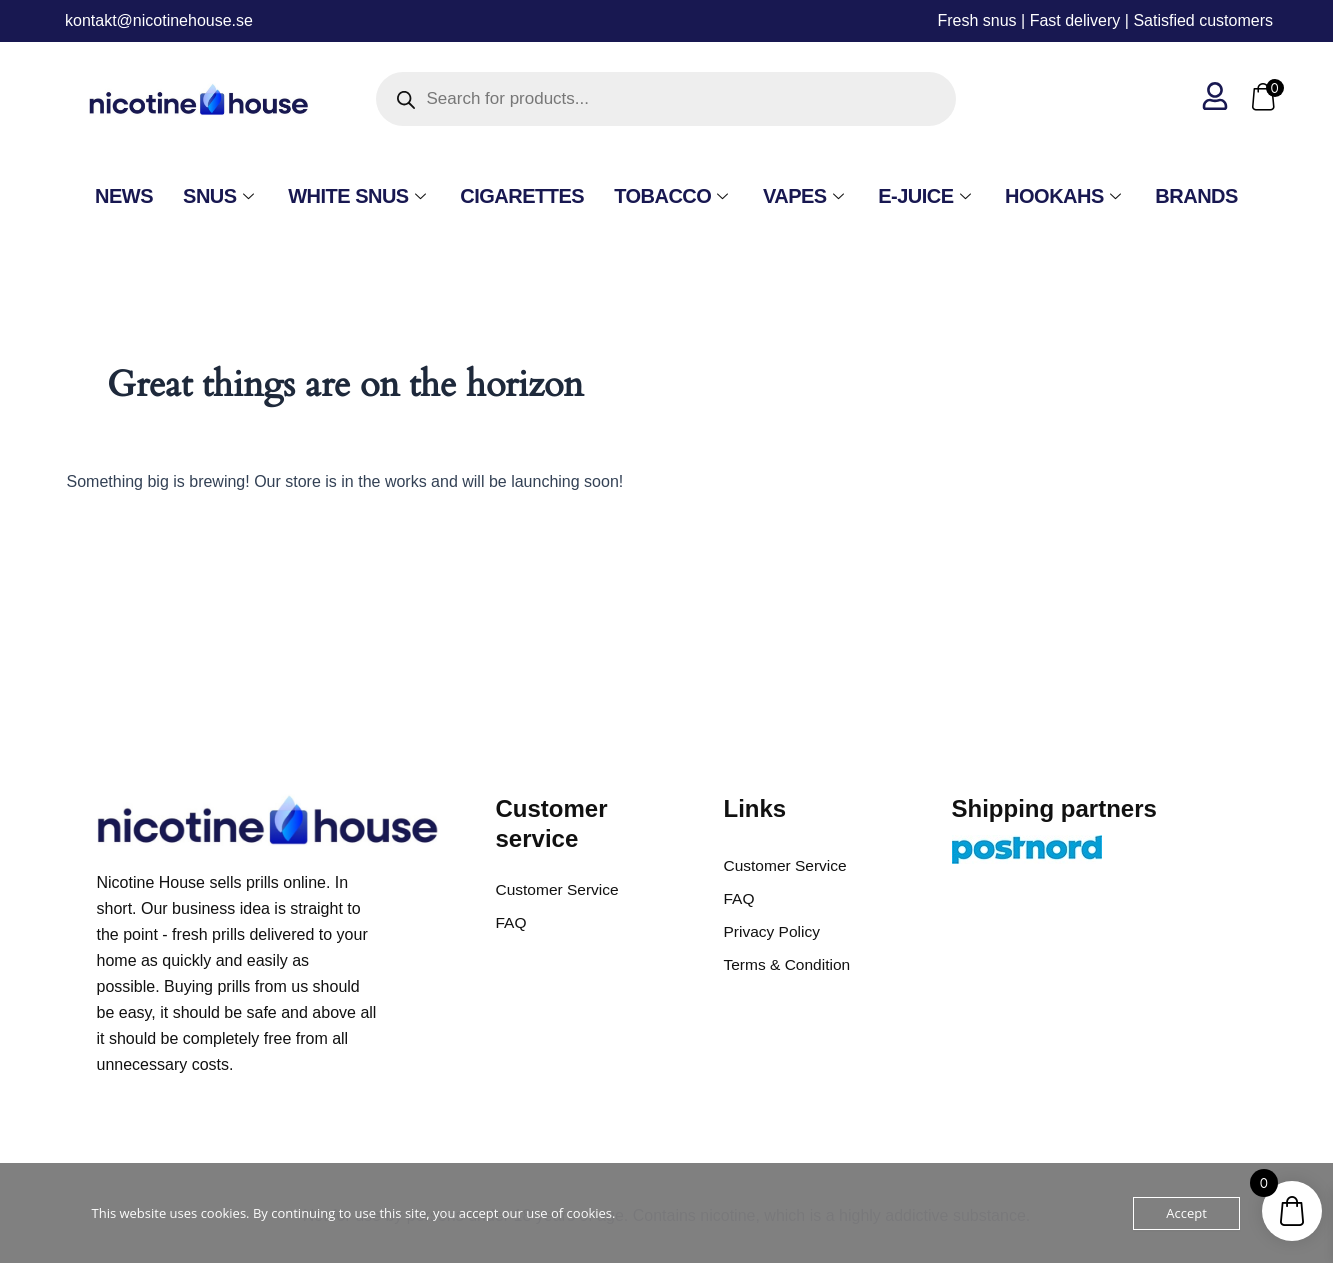 This screenshot has width=1333, height=1263. What do you see at coordinates (220, 196) in the screenshot?
I see `SNUS` at bounding box center [220, 196].